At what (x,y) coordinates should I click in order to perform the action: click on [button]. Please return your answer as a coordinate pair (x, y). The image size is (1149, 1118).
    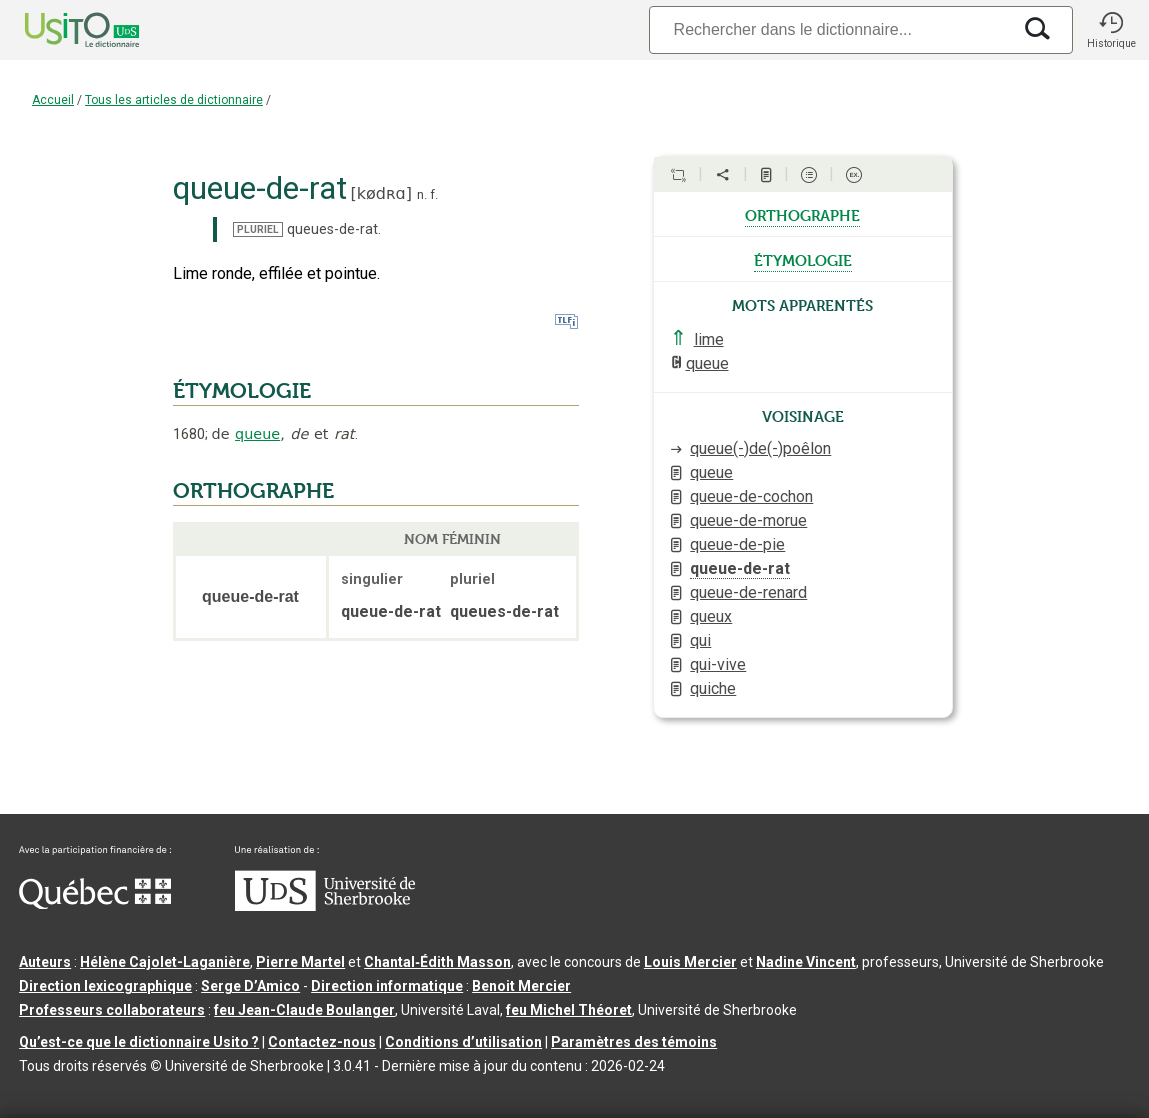
    Looking at the image, I should click on (1111, 30).